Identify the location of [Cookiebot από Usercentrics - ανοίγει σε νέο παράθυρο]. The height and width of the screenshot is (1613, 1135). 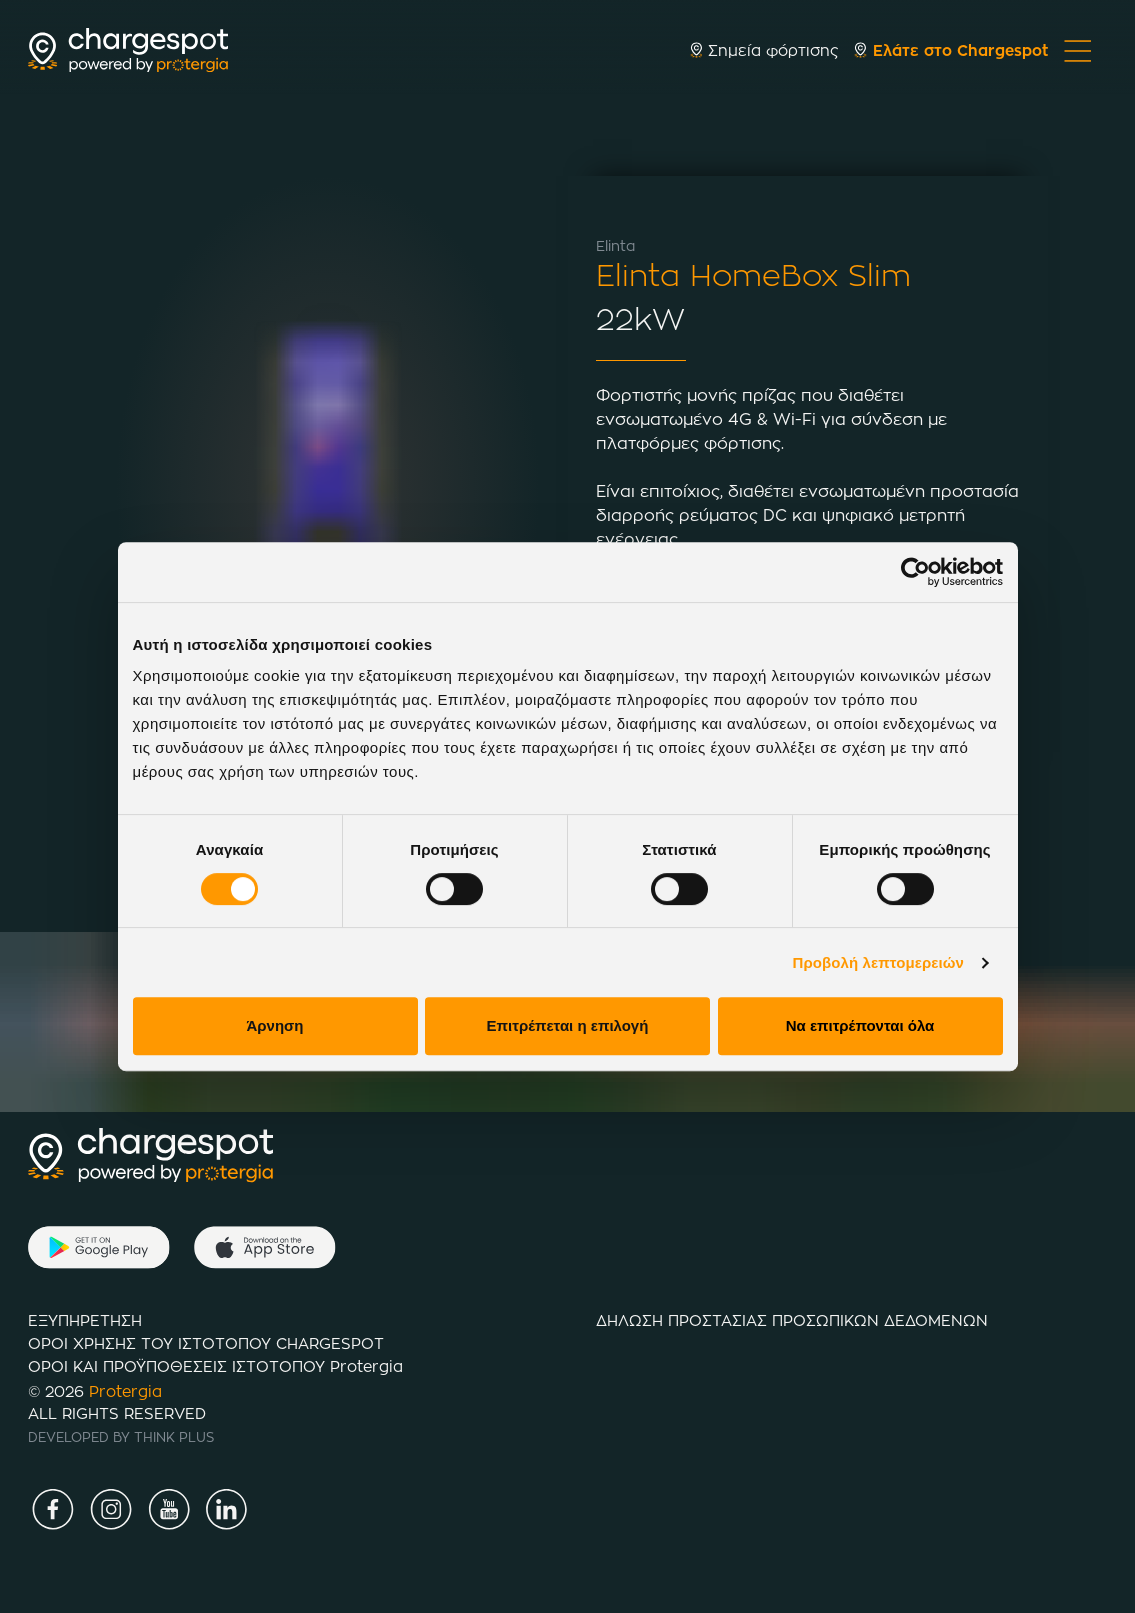
(915, 572).